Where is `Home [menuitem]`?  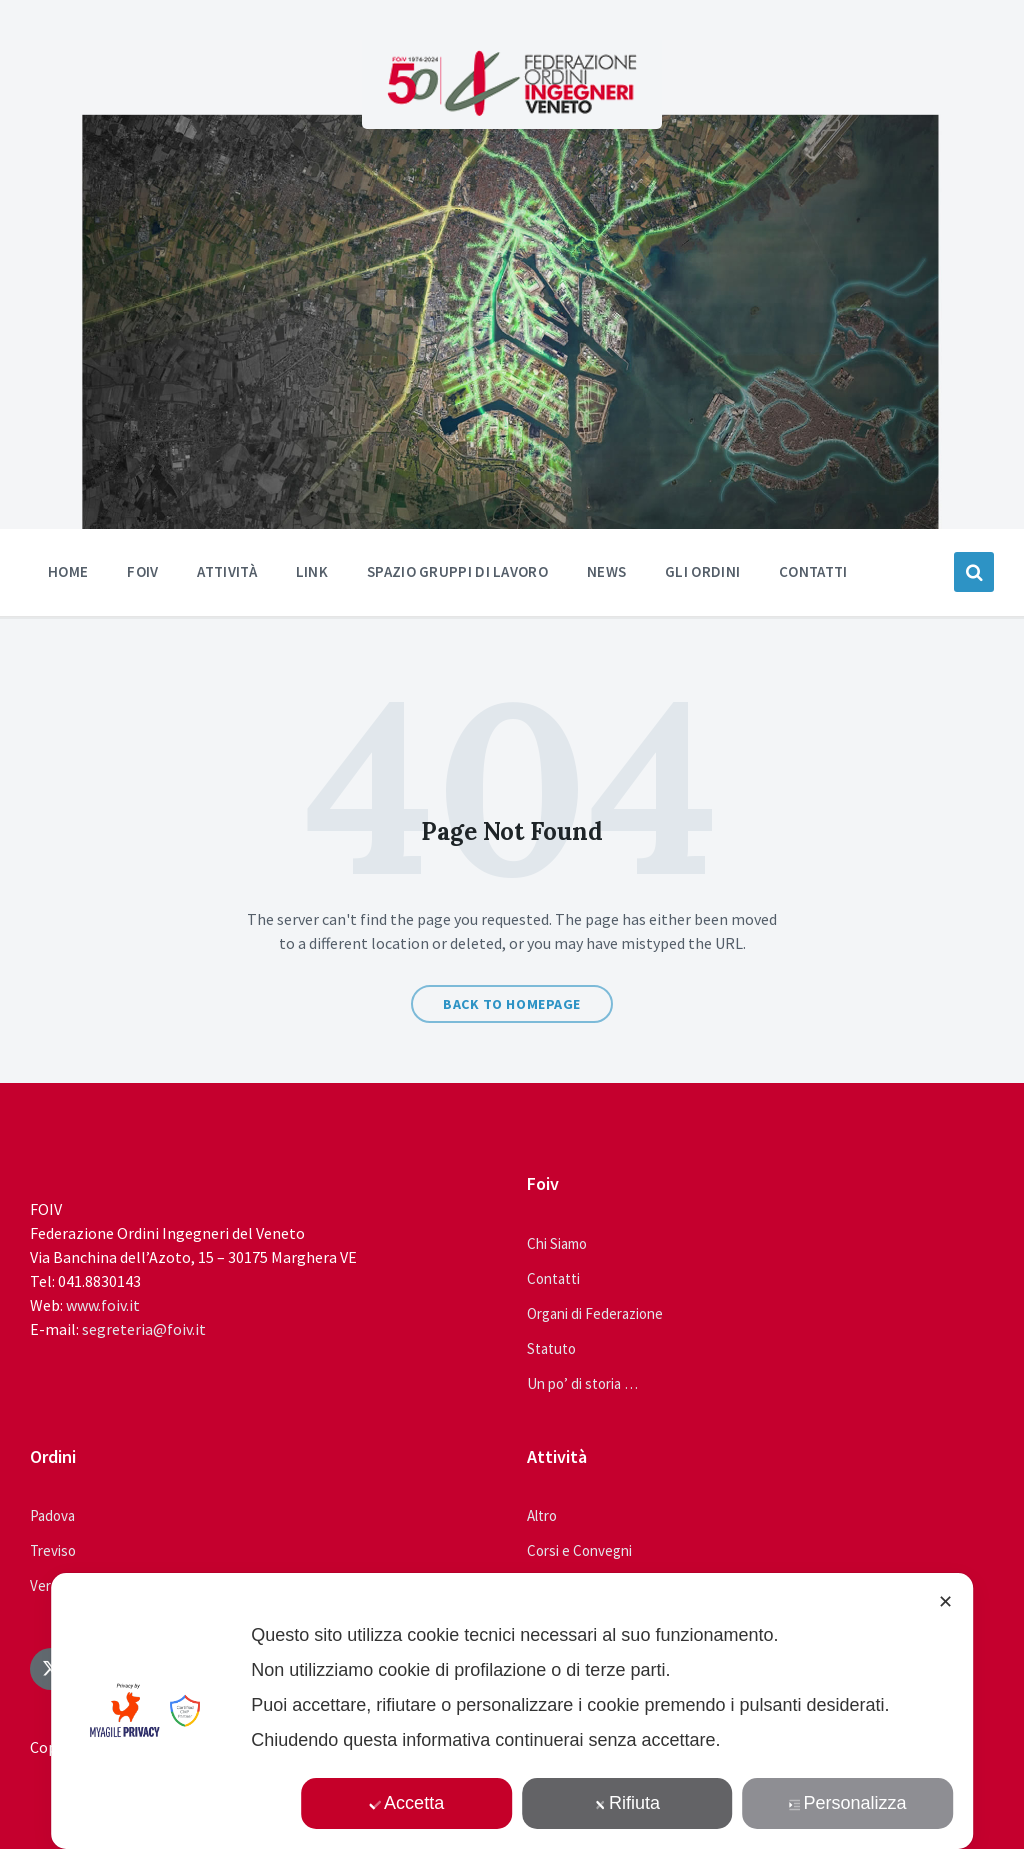 Home [menuitem] is located at coordinates (68, 571).